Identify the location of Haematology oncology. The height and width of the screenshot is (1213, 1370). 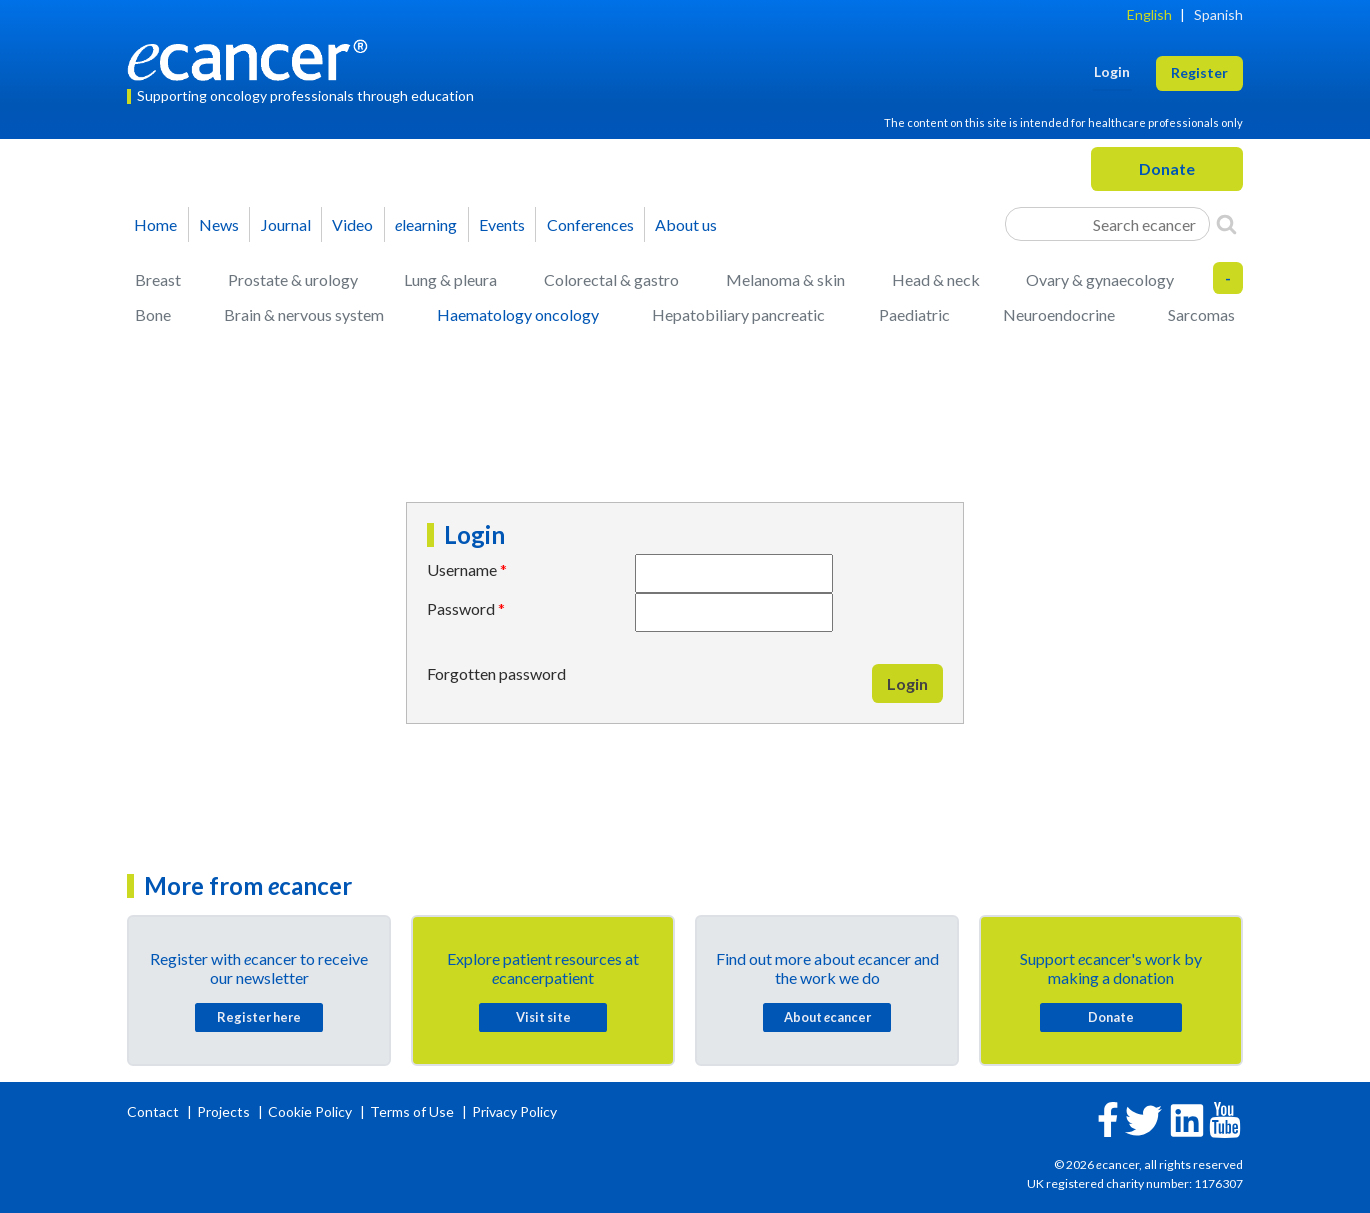
(518, 314).